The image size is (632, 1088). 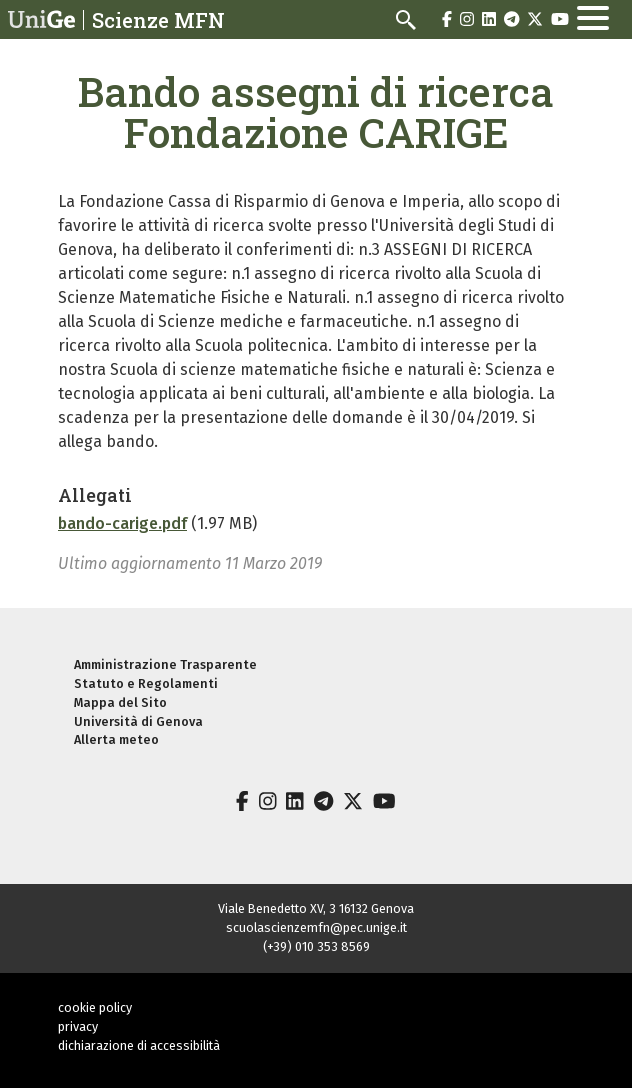 I want to click on bando-carige.pdf, so click(x=122, y=523).